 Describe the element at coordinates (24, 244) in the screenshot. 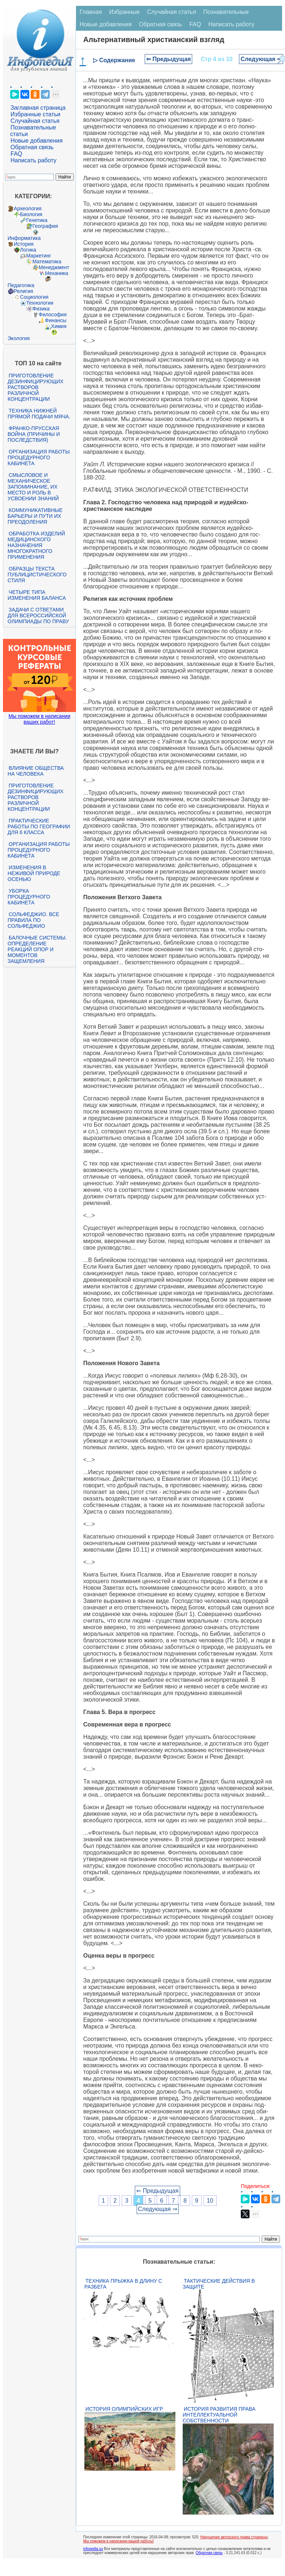

I see `История` at that location.